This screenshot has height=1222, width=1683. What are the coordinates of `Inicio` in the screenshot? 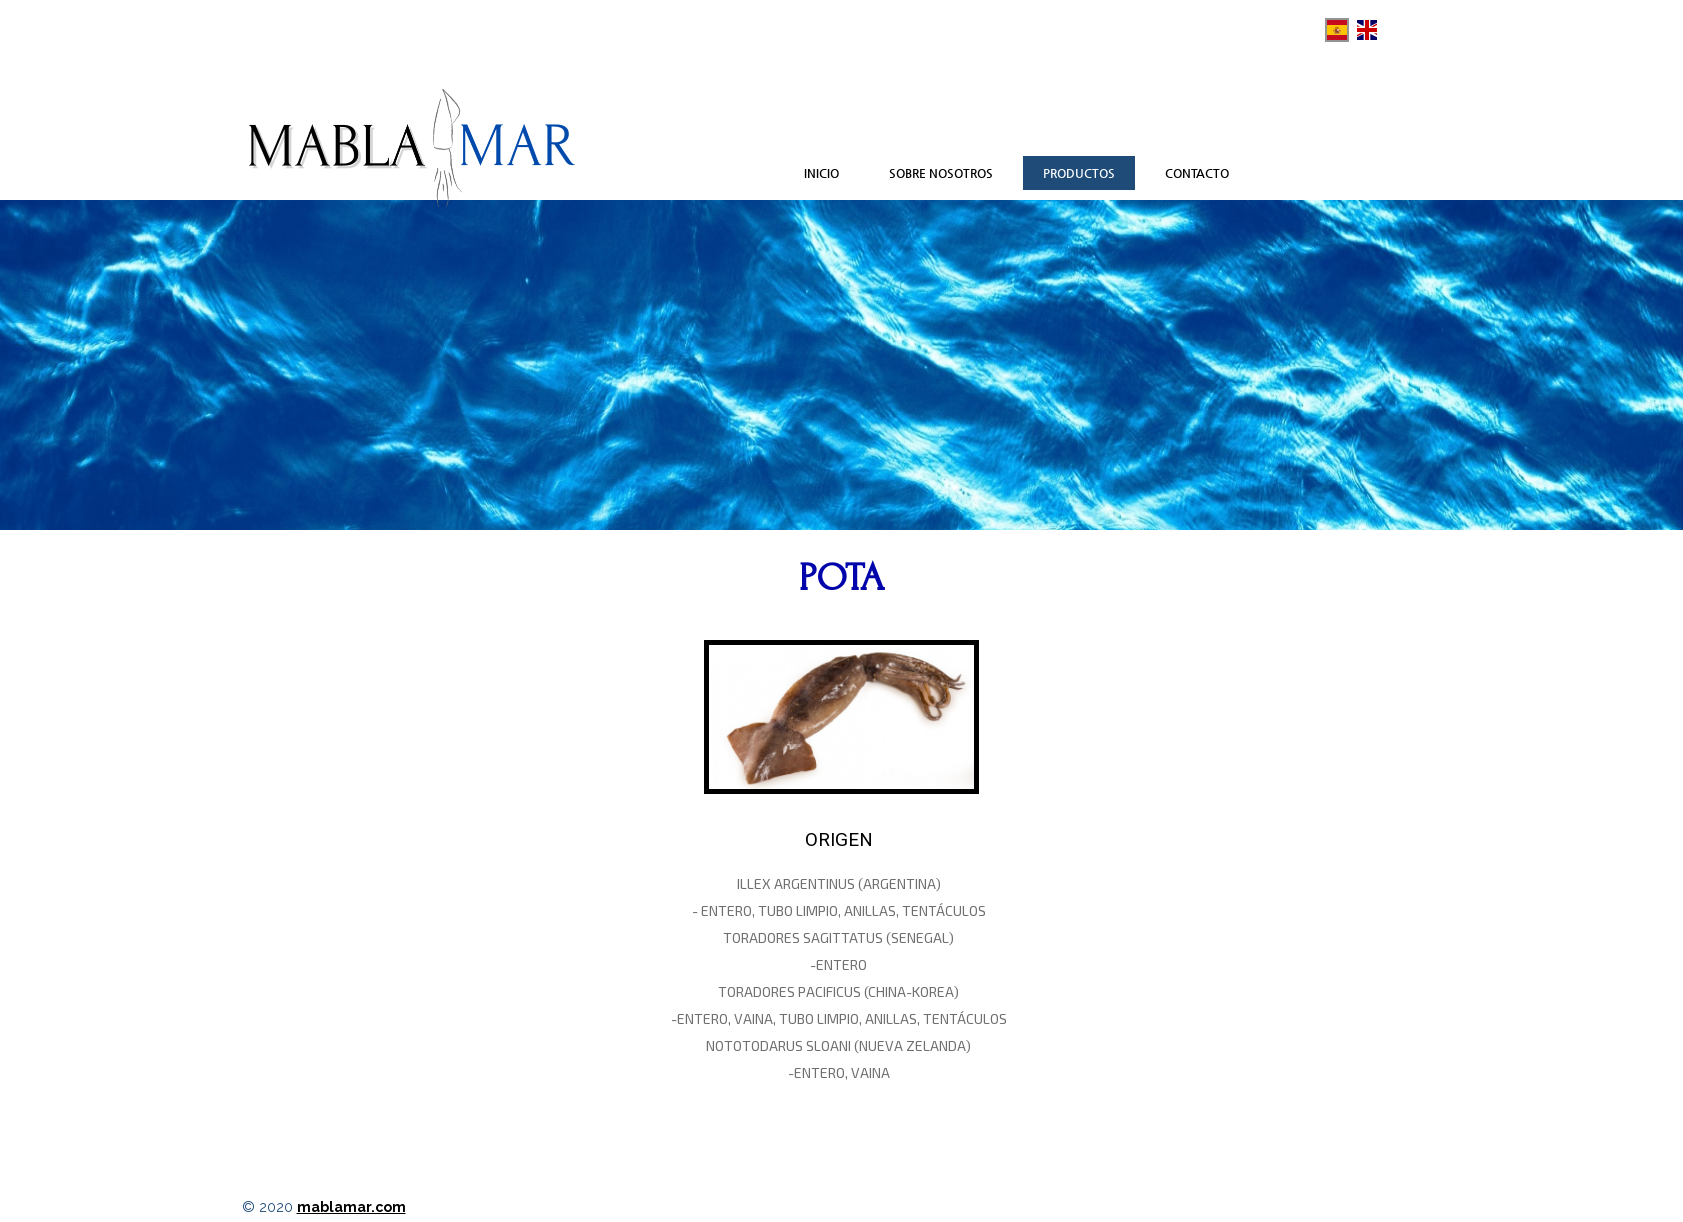 It's located at (821, 173).